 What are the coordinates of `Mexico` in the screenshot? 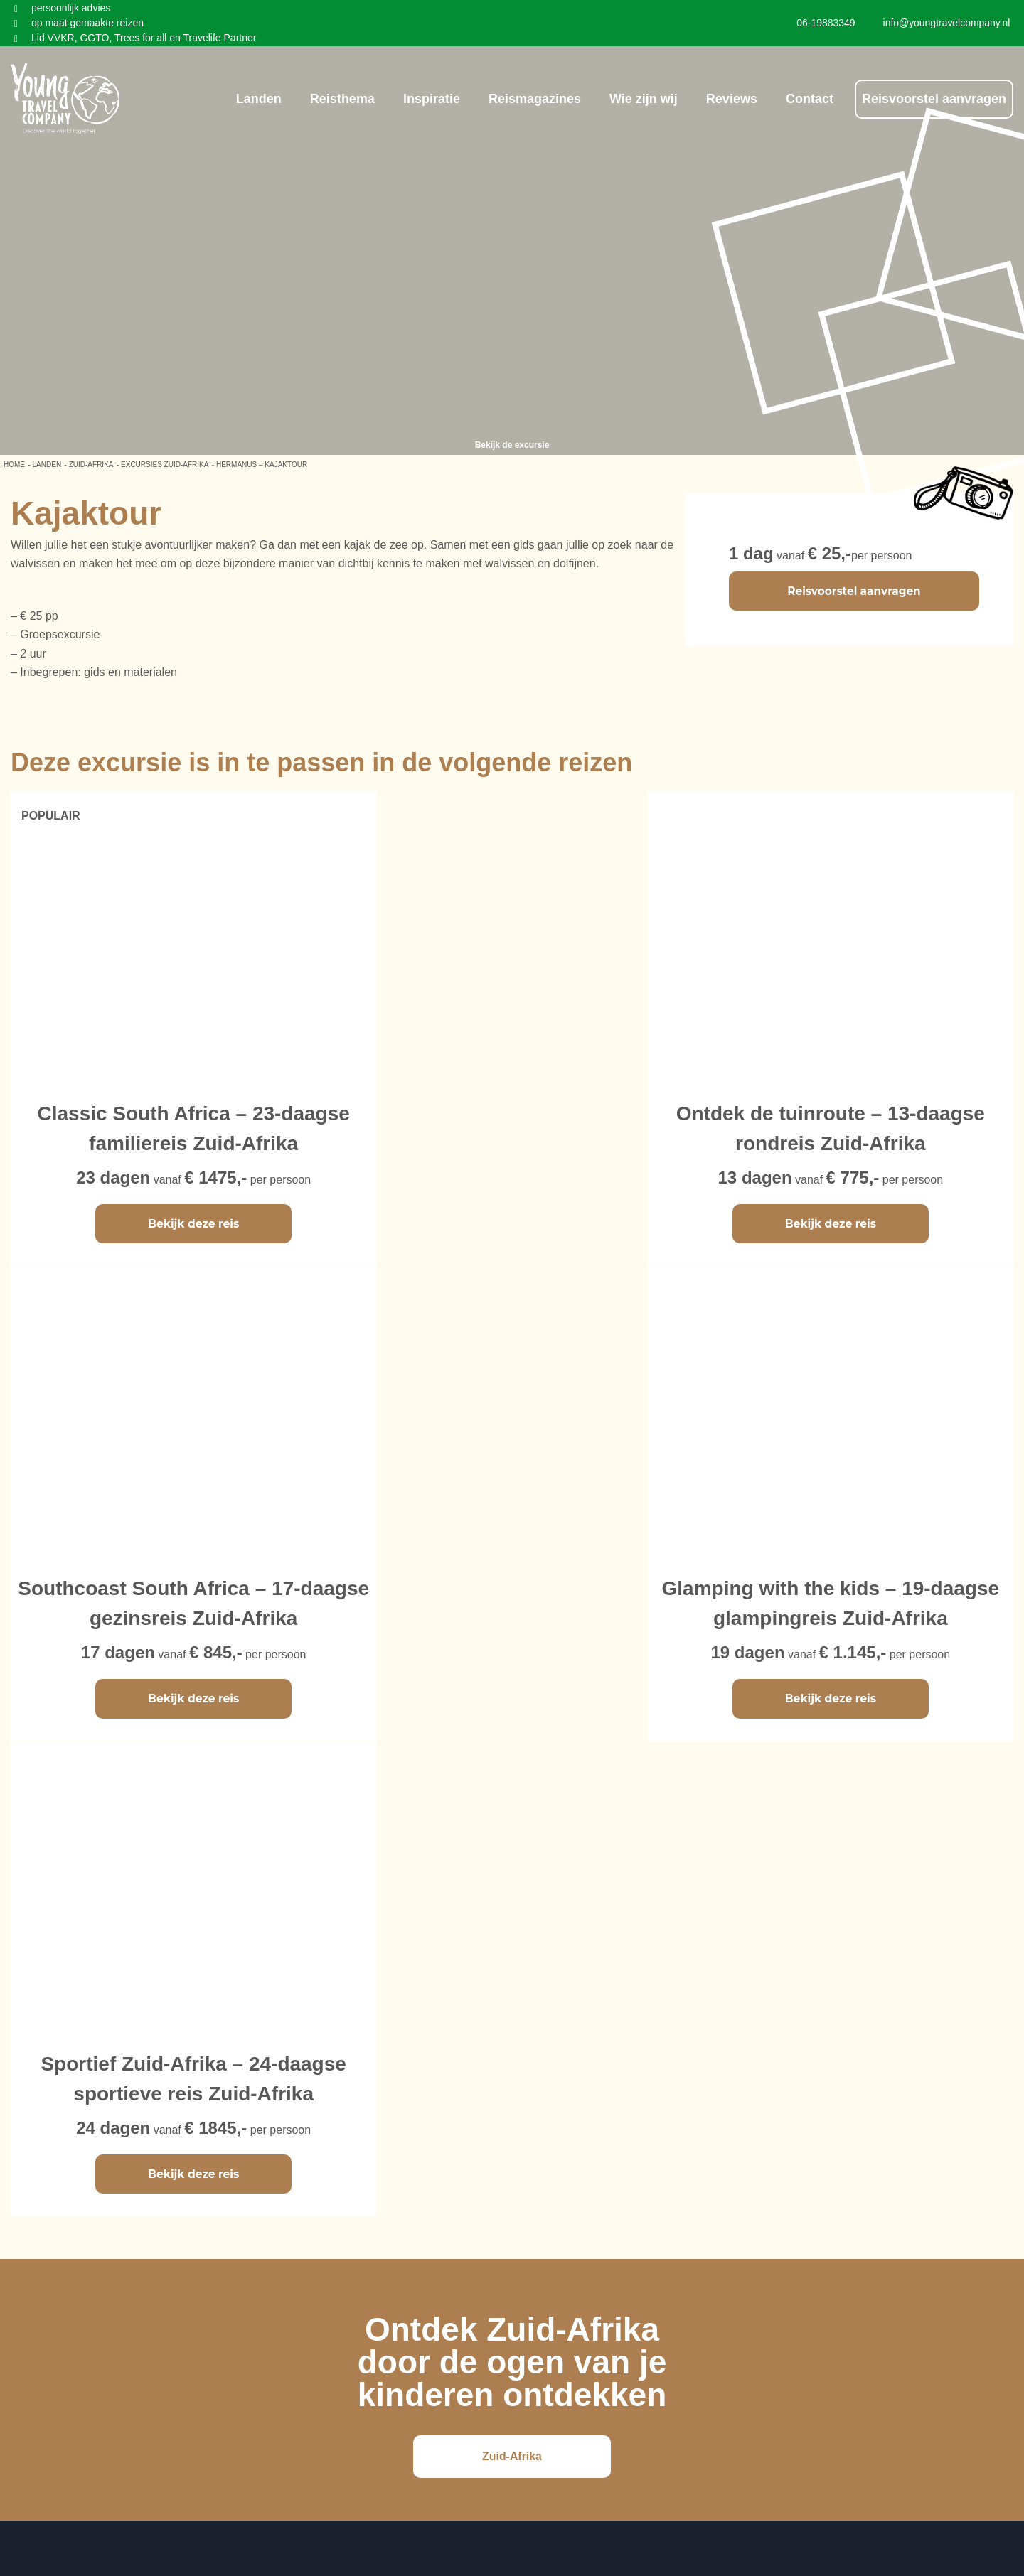 It's located at (270, 2114).